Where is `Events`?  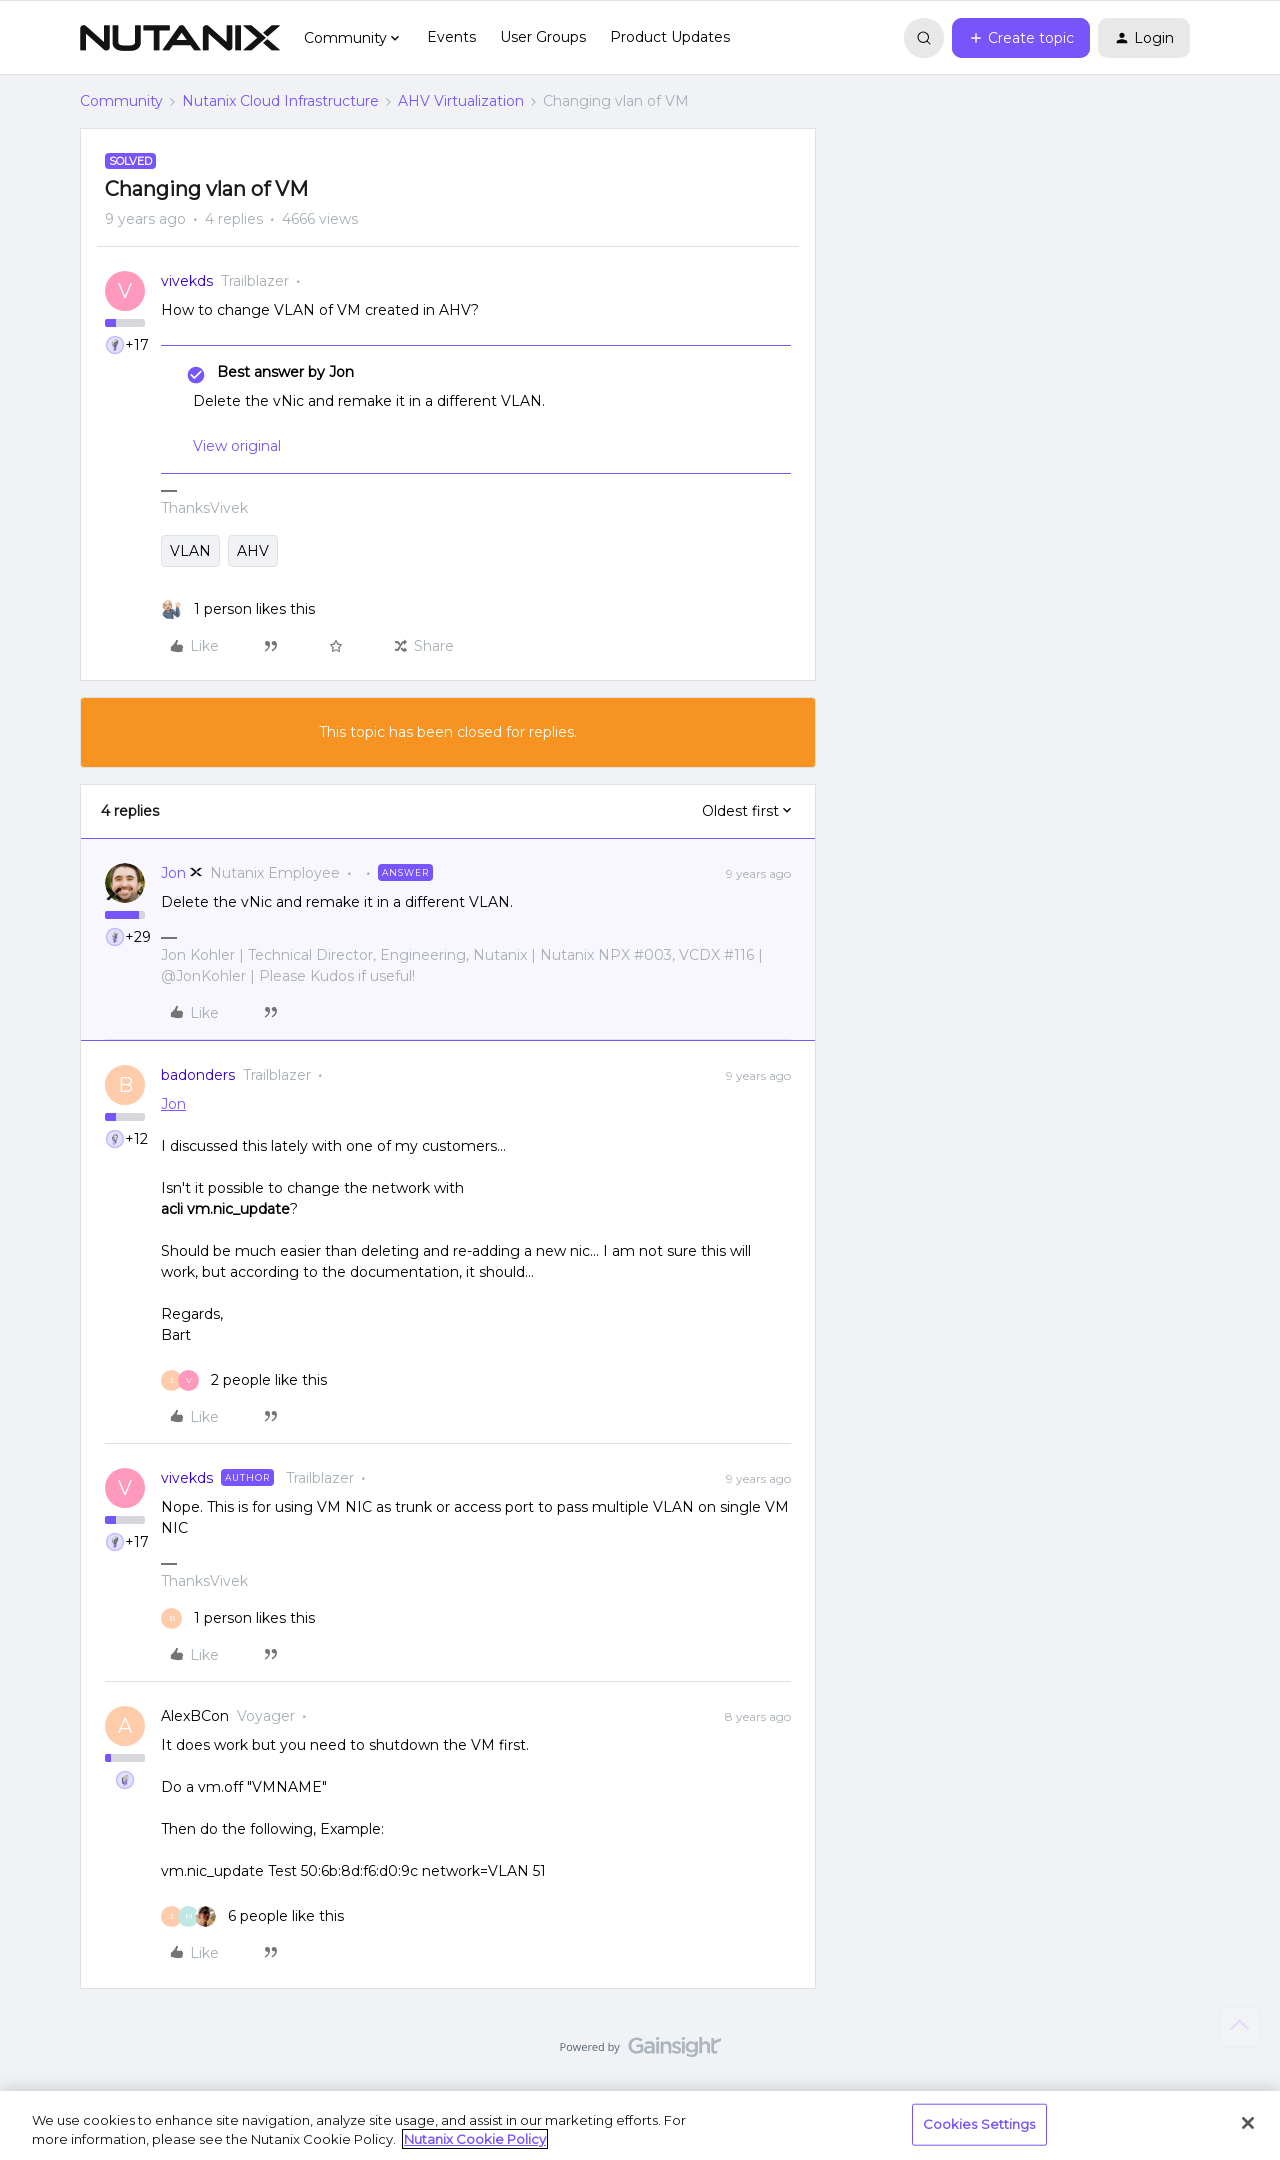
Events is located at coordinates (451, 37).